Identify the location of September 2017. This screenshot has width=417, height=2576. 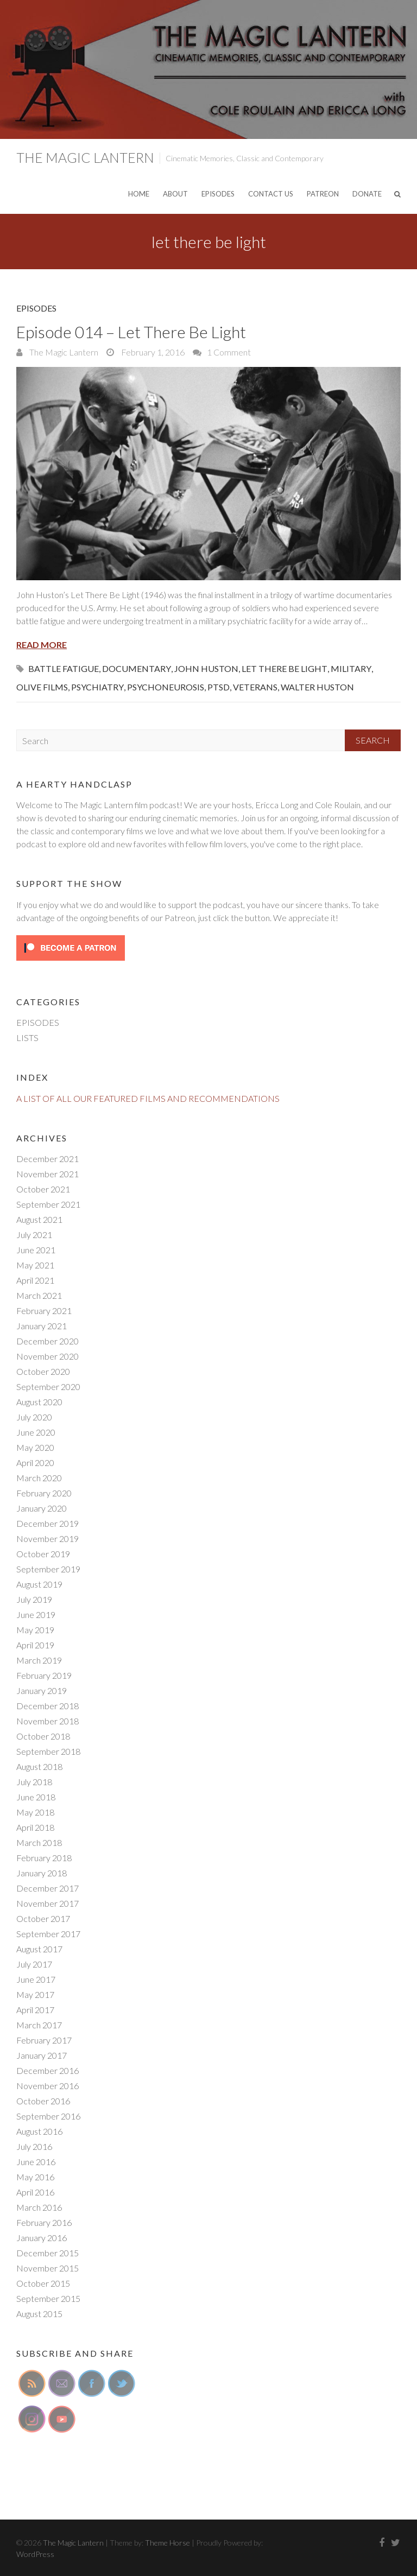
(48, 1933).